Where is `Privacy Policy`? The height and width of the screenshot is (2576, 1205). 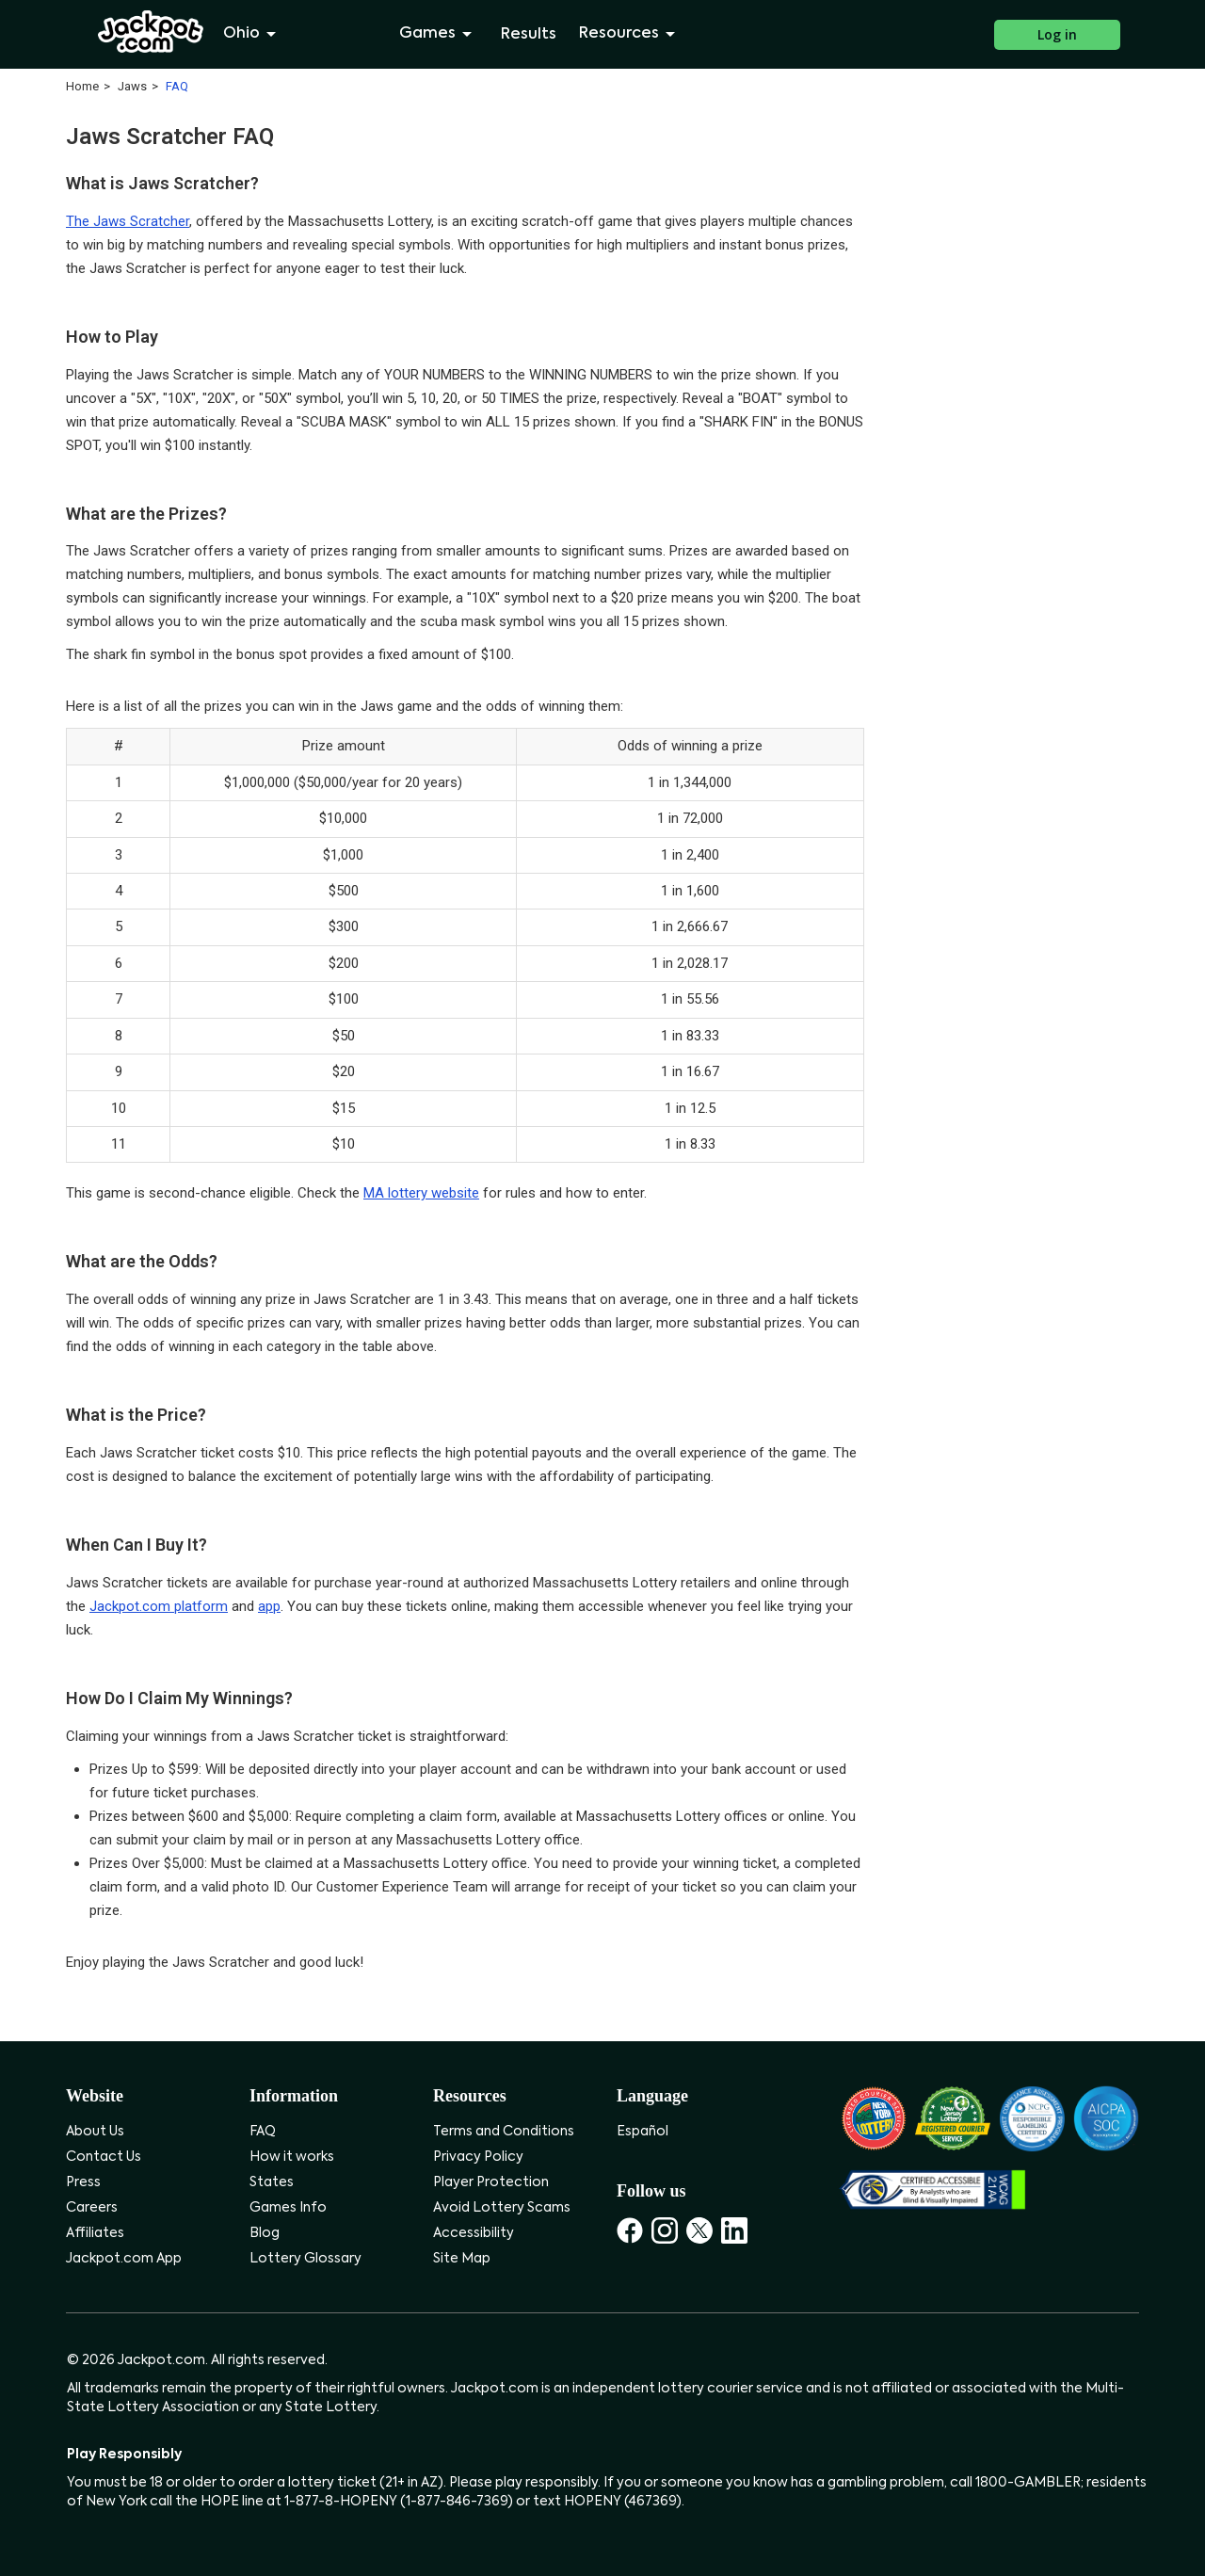
Privacy Policy is located at coordinates (478, 2157).